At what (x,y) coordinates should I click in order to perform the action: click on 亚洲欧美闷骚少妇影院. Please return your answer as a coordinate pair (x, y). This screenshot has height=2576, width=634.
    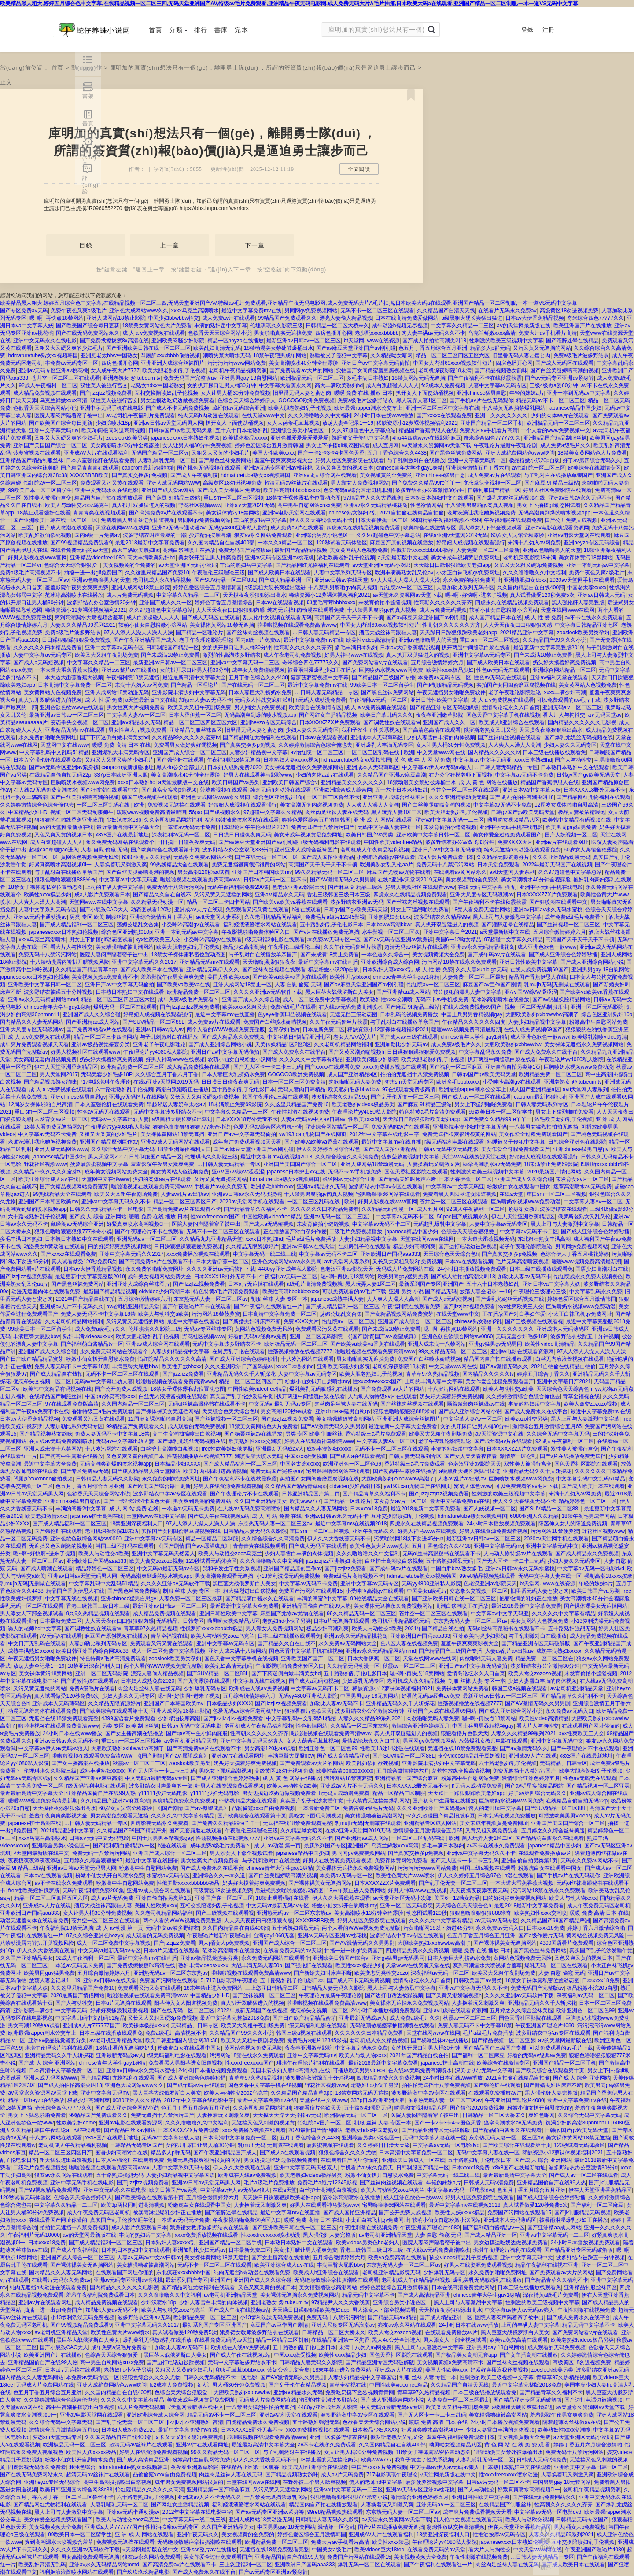
    Looking at the image, I should click on (177, 340).